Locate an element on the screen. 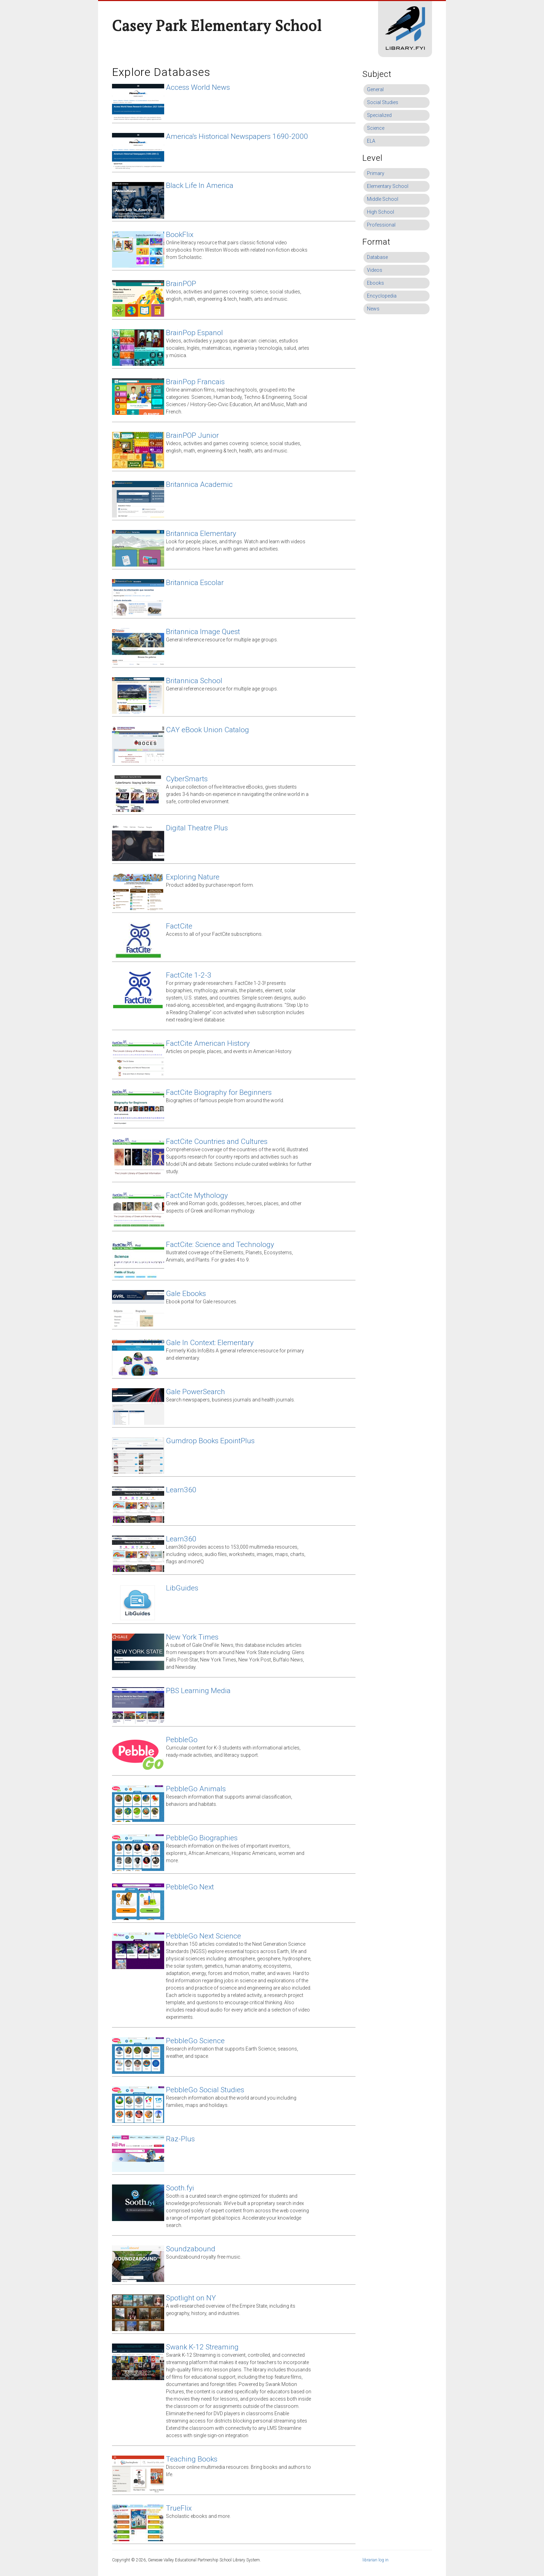 This screenshot has height=2576, width=544. Raz-Plus is located at coordinates (180, 2139).